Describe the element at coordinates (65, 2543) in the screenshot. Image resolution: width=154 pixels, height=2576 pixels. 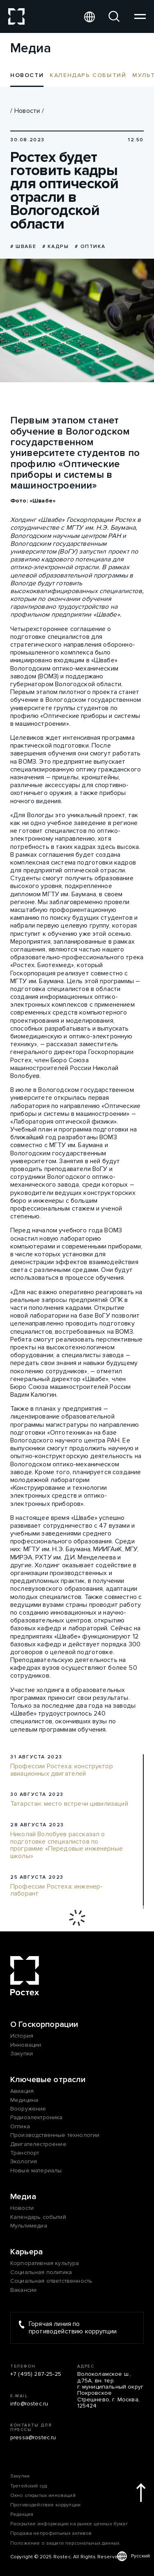
I see `Положение о защите персональных данных` at that location.